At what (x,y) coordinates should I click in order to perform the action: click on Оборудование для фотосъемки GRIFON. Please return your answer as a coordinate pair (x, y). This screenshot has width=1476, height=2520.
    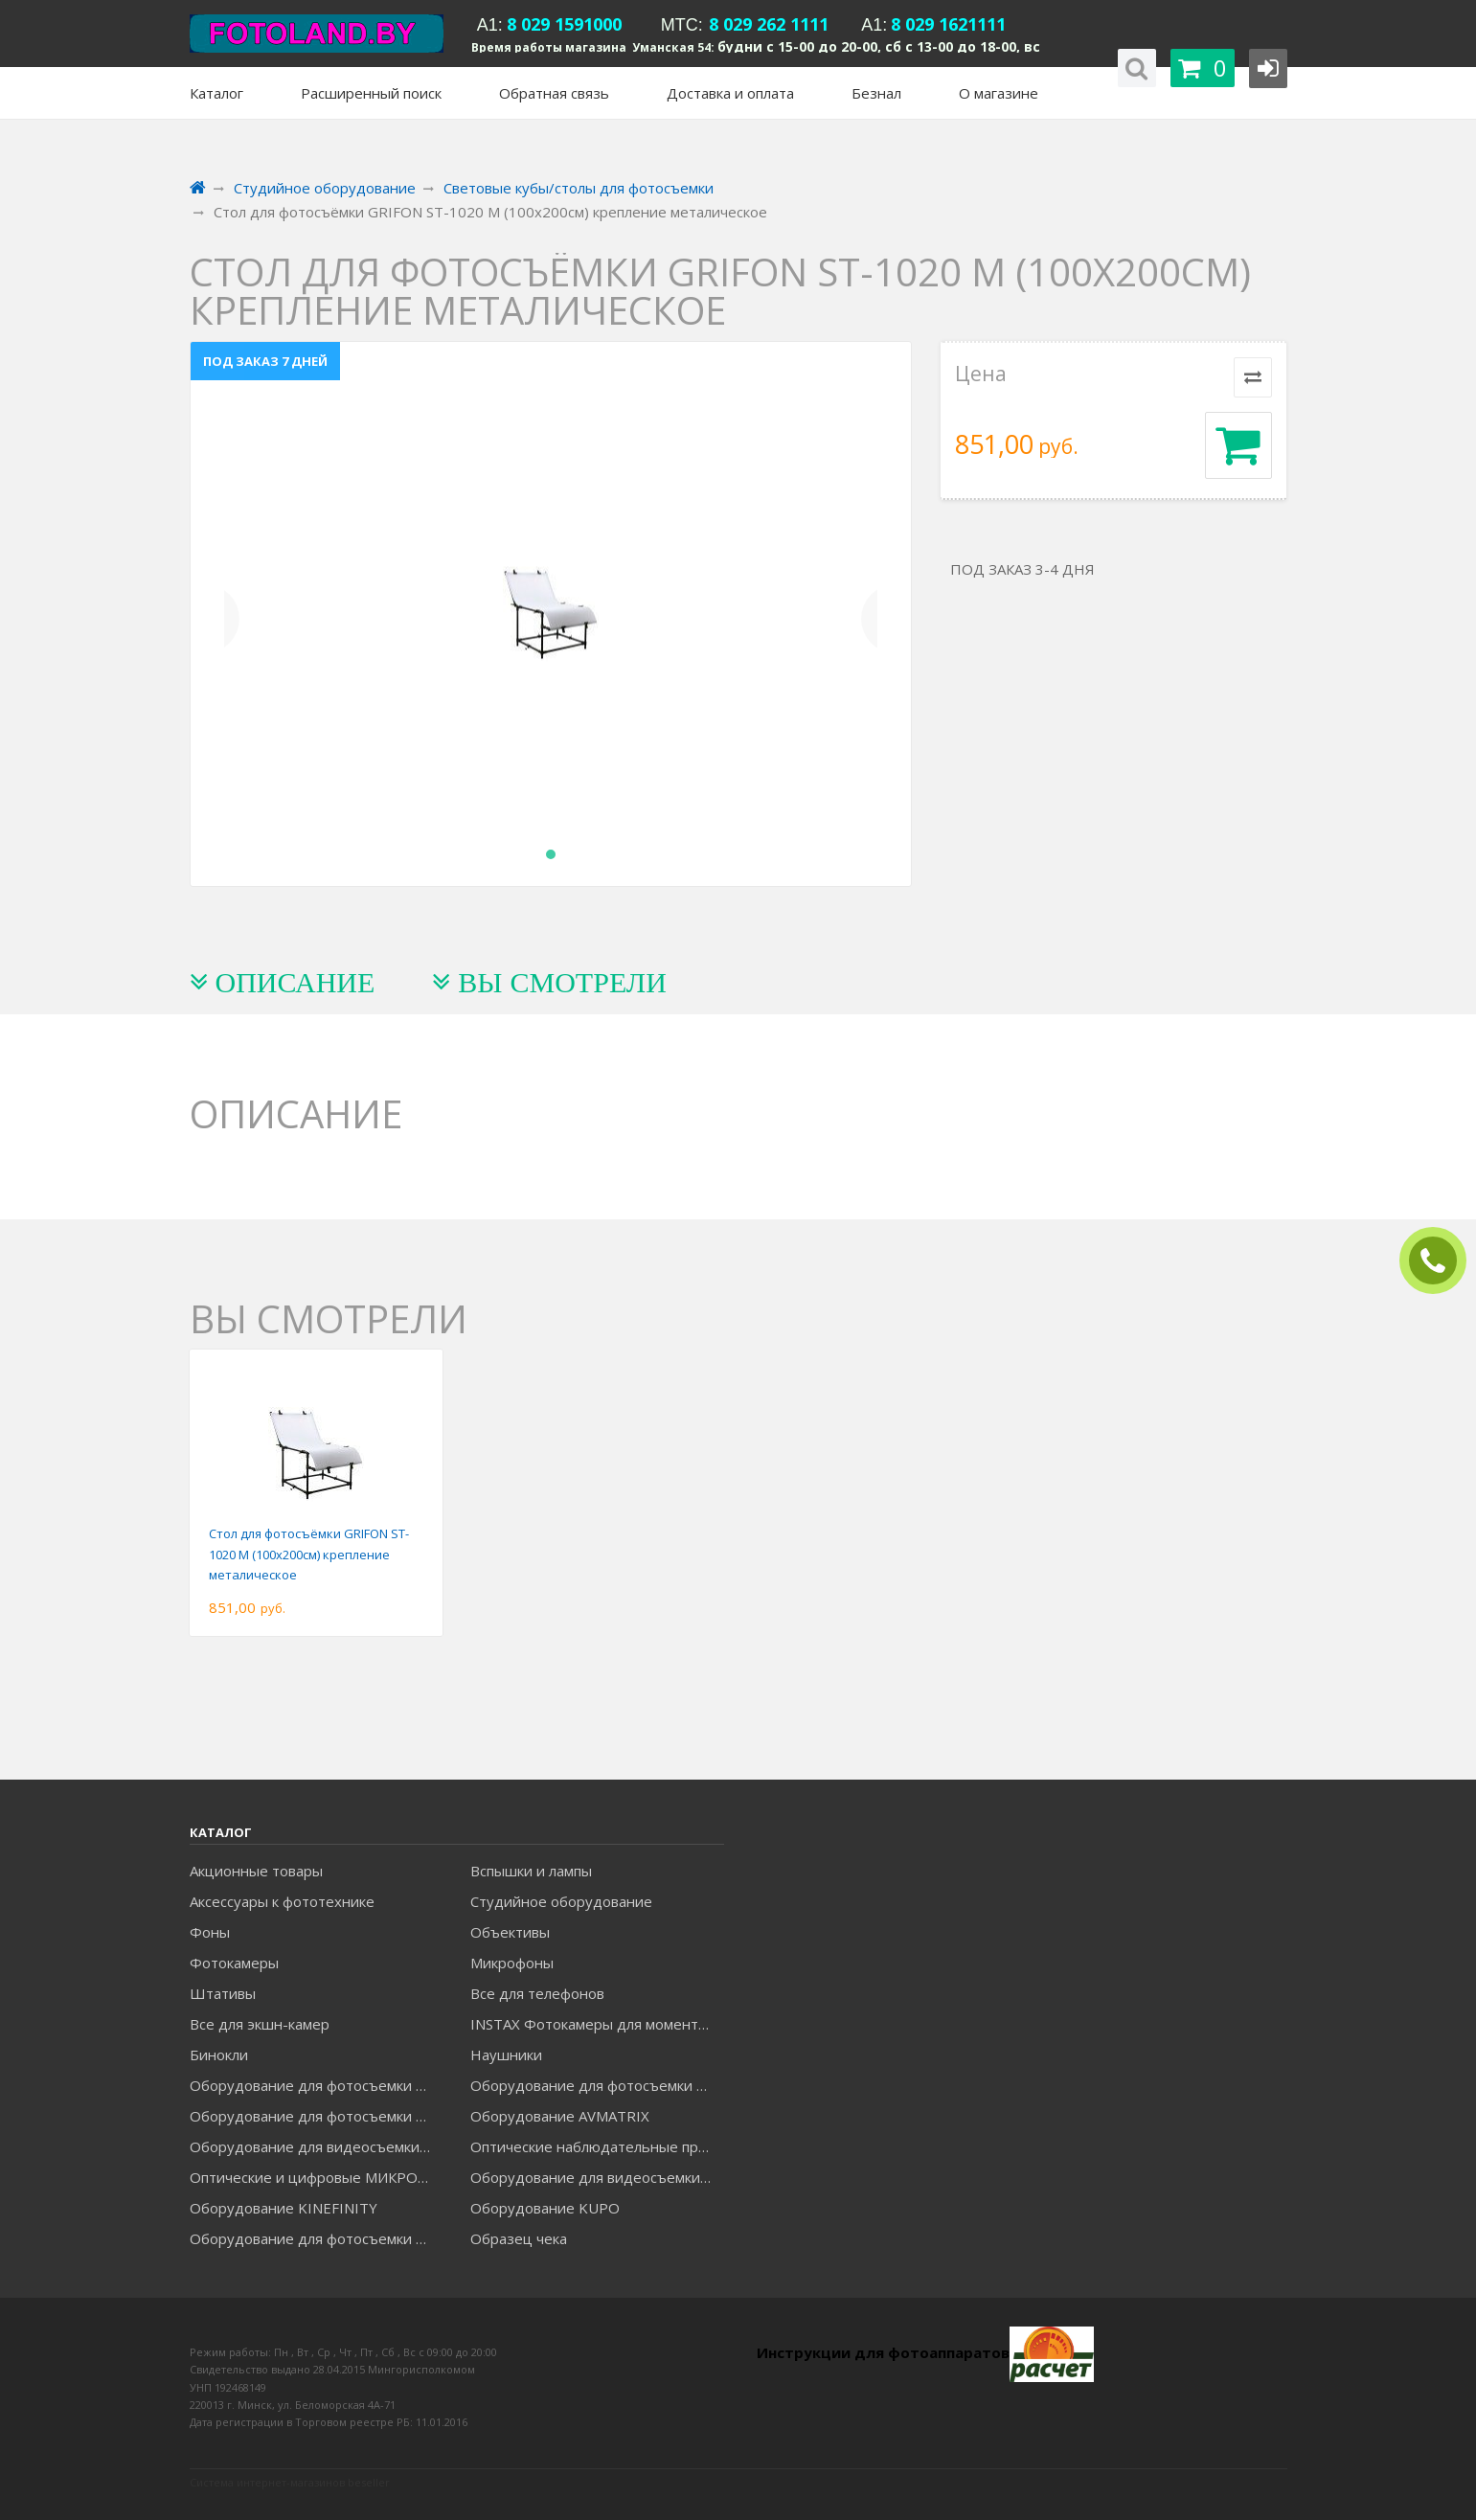
    Looking at the image, I should click on (316, 2115).